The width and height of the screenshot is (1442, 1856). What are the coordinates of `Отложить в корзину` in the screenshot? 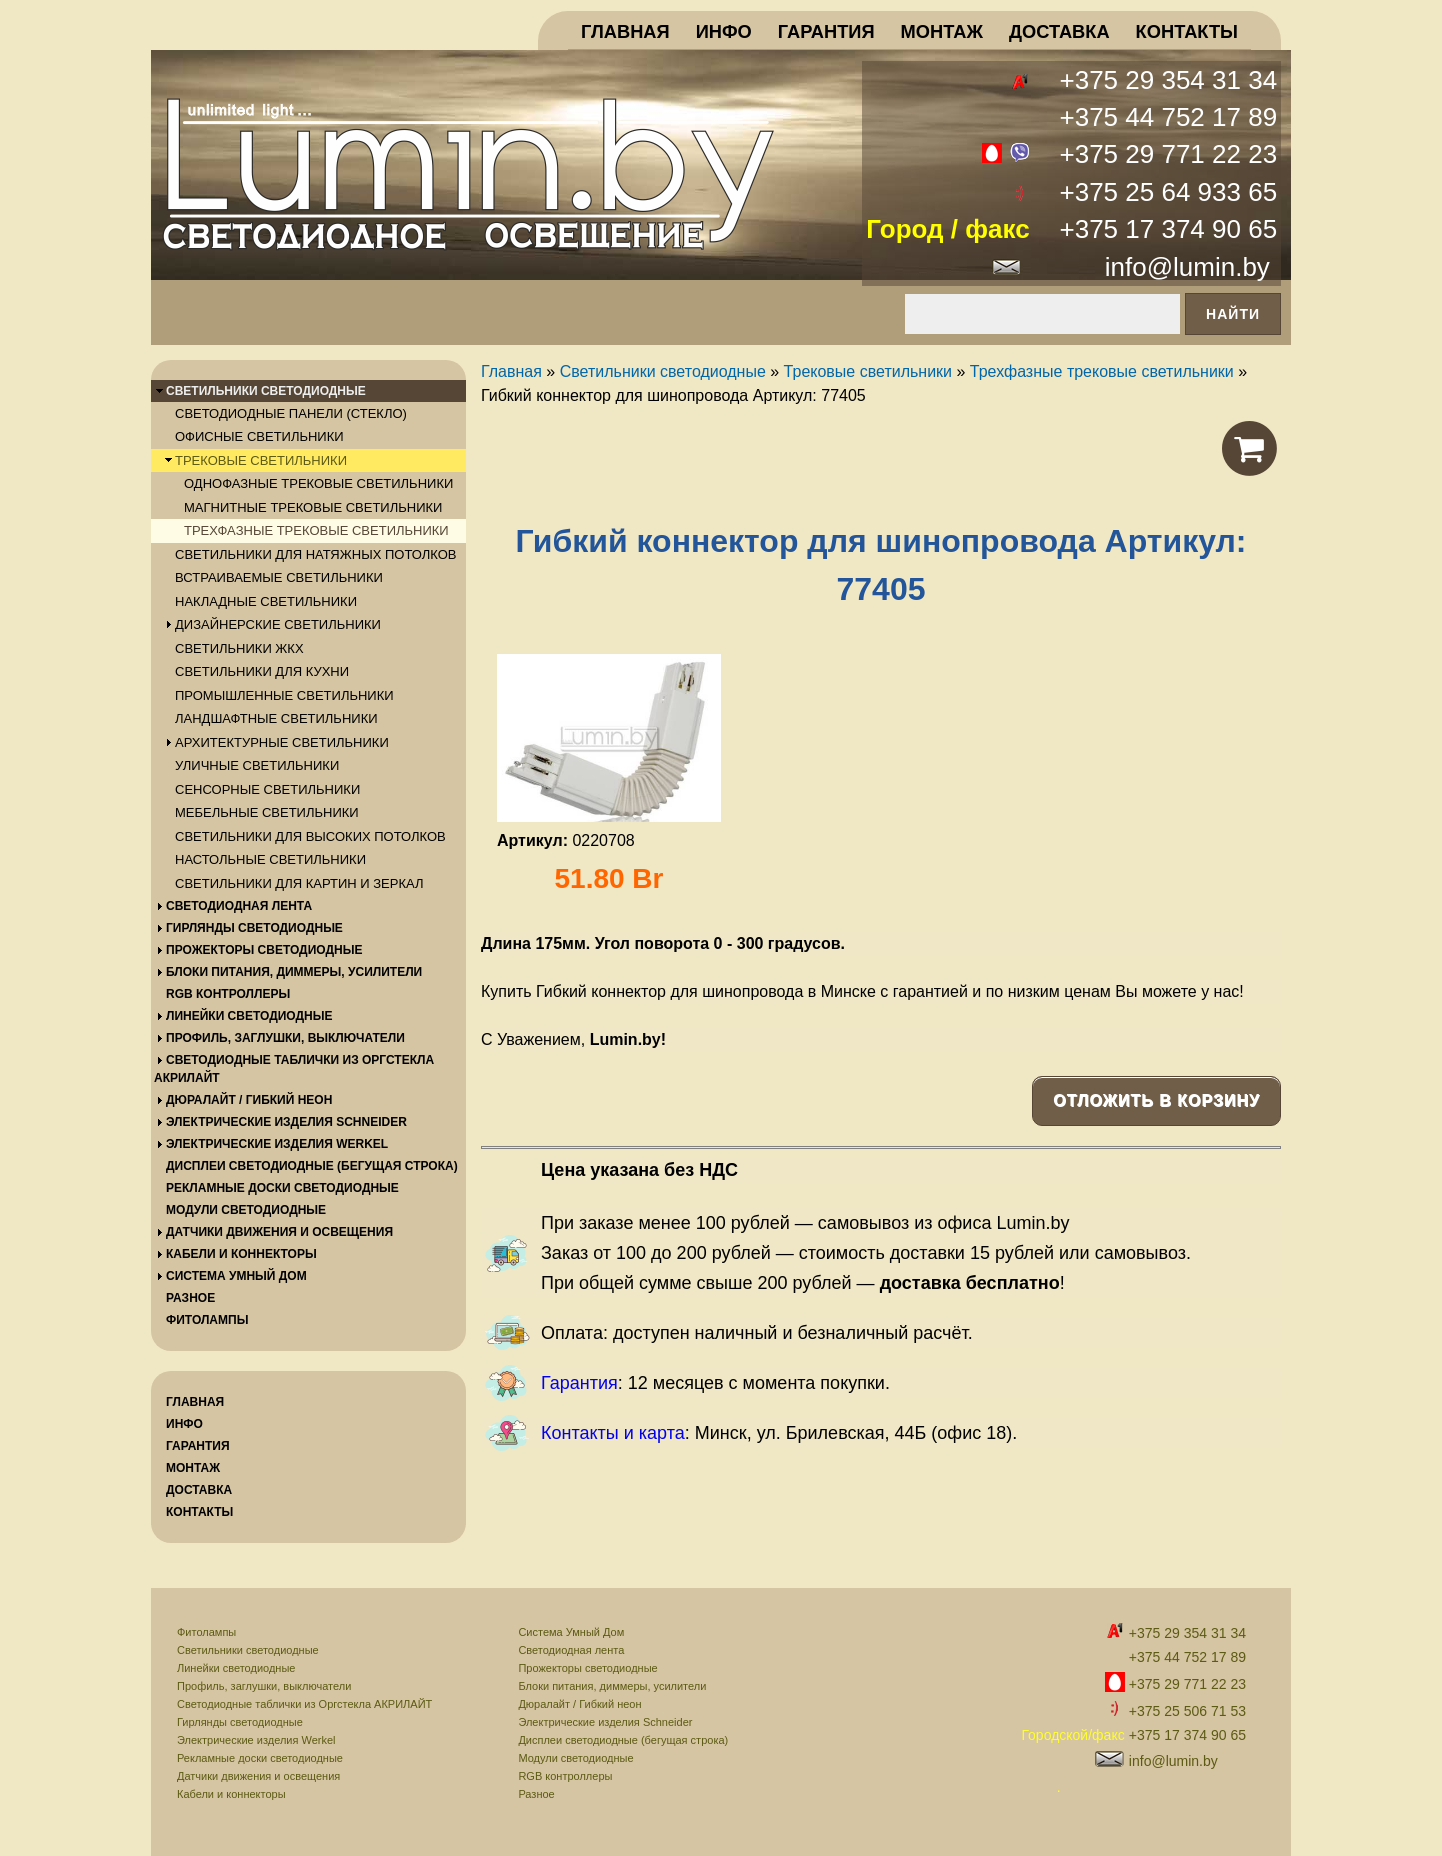 It's located at (1156, 1100).